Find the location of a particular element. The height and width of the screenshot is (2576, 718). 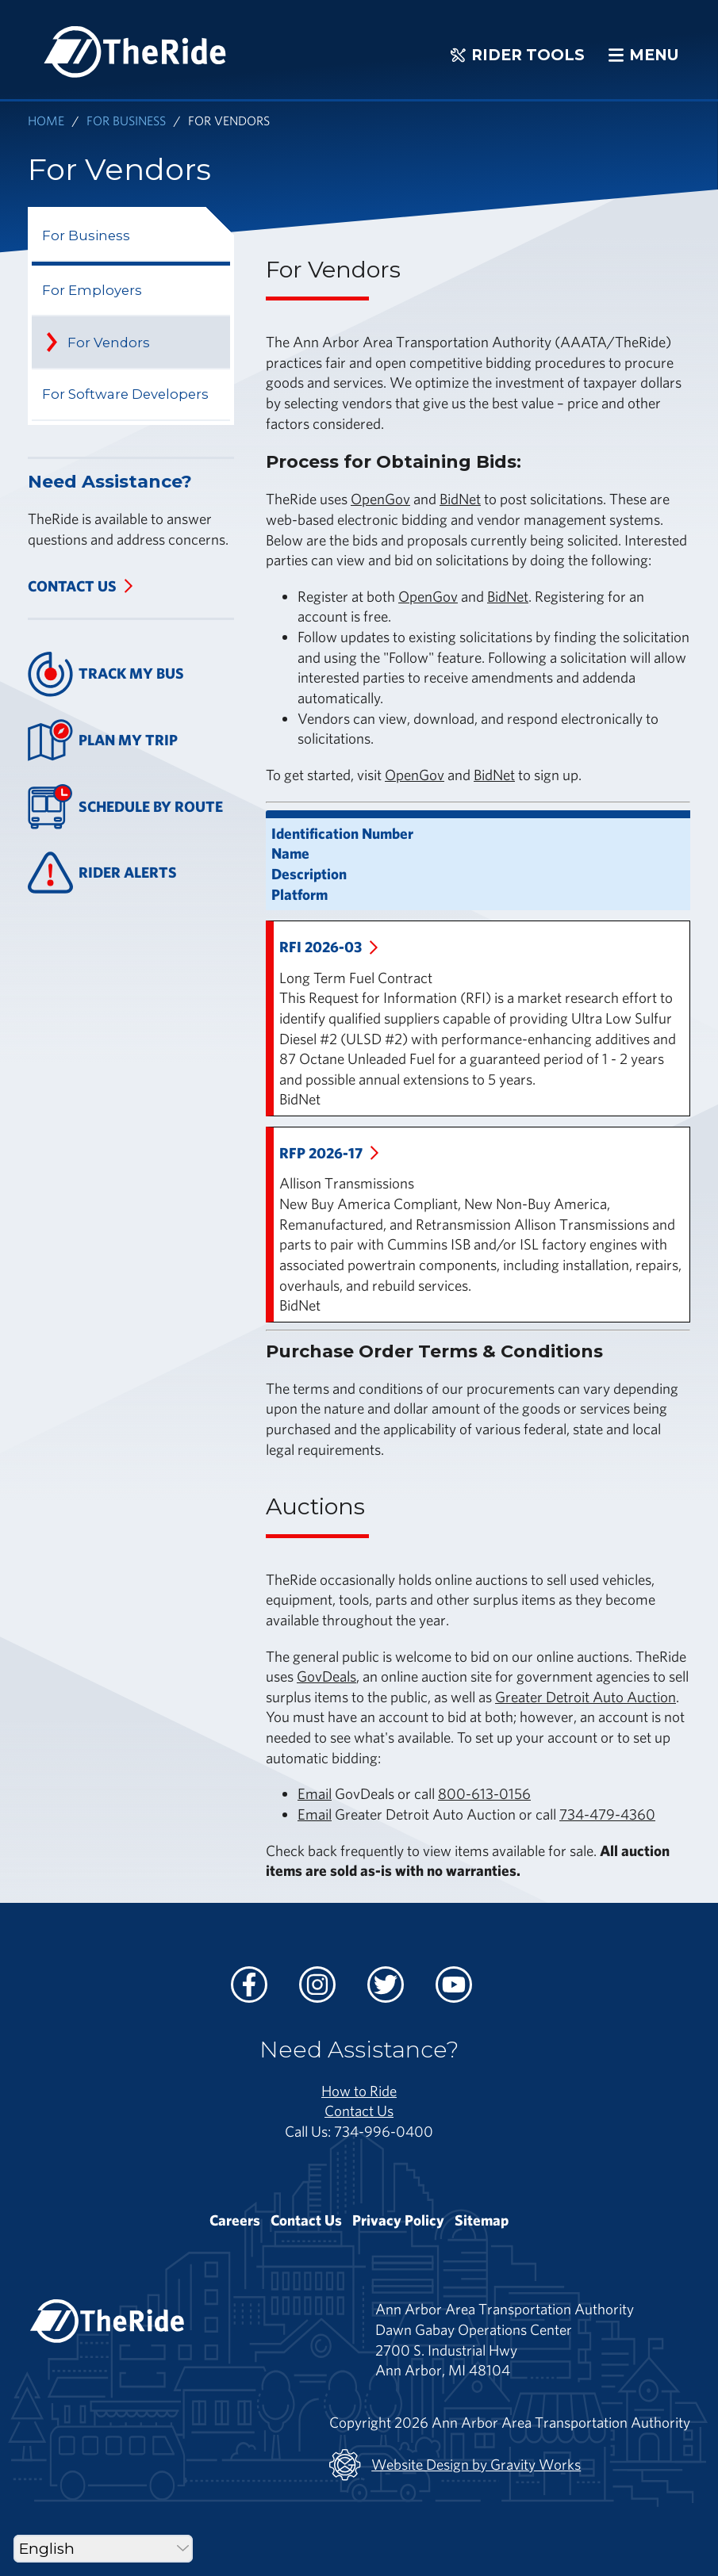

Home is located at coordinates (46, 120).